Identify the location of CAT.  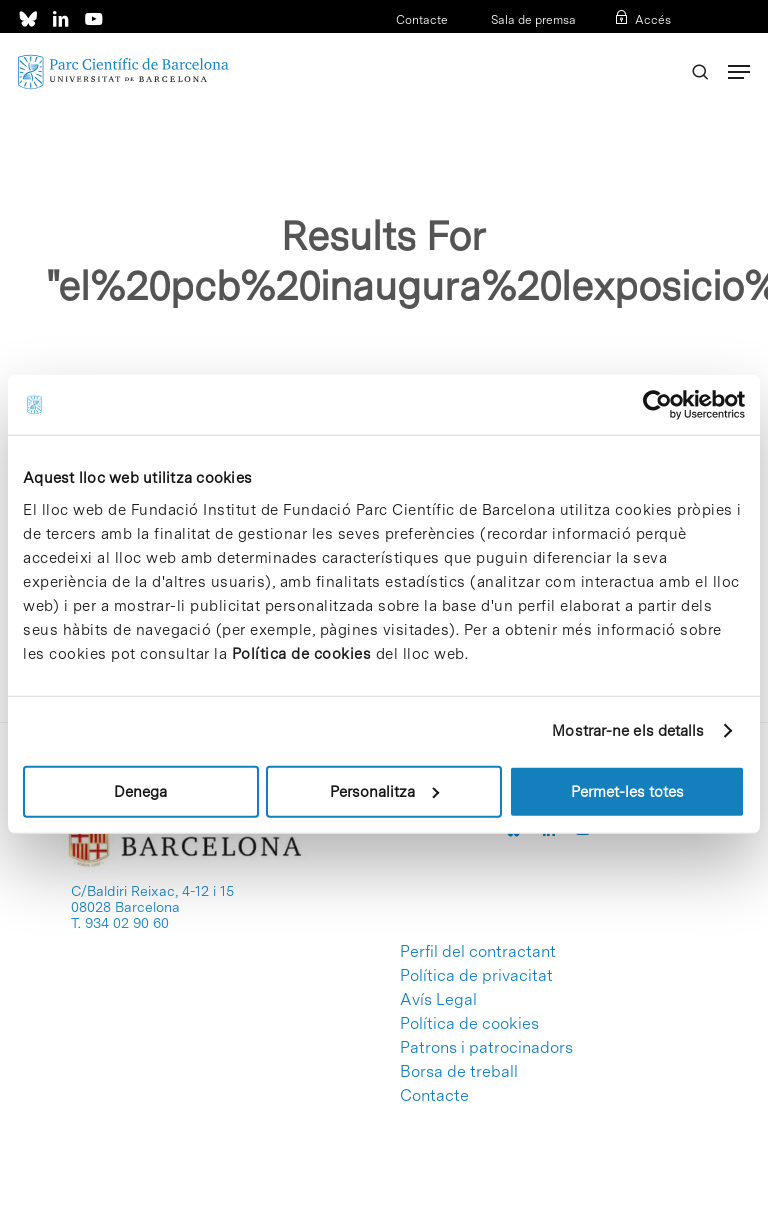
(595, 46).